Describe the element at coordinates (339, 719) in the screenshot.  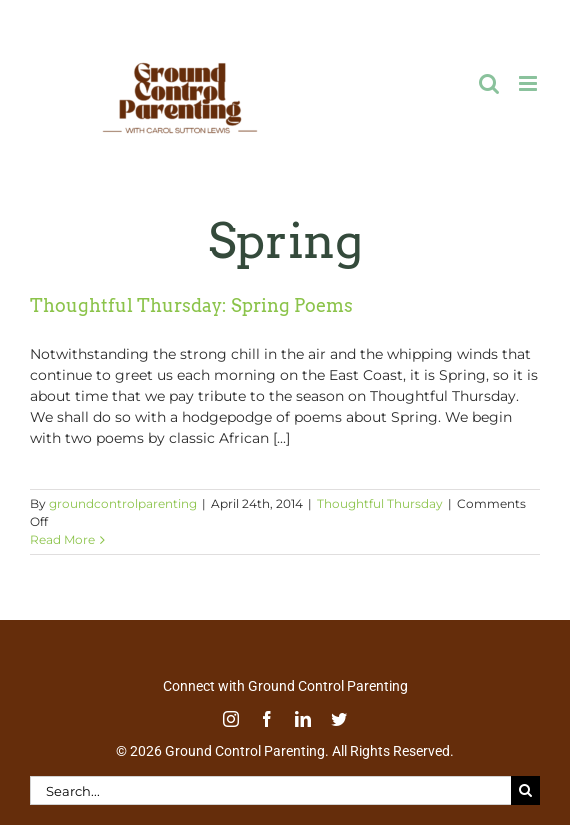
I see `[twitter]` at that location.